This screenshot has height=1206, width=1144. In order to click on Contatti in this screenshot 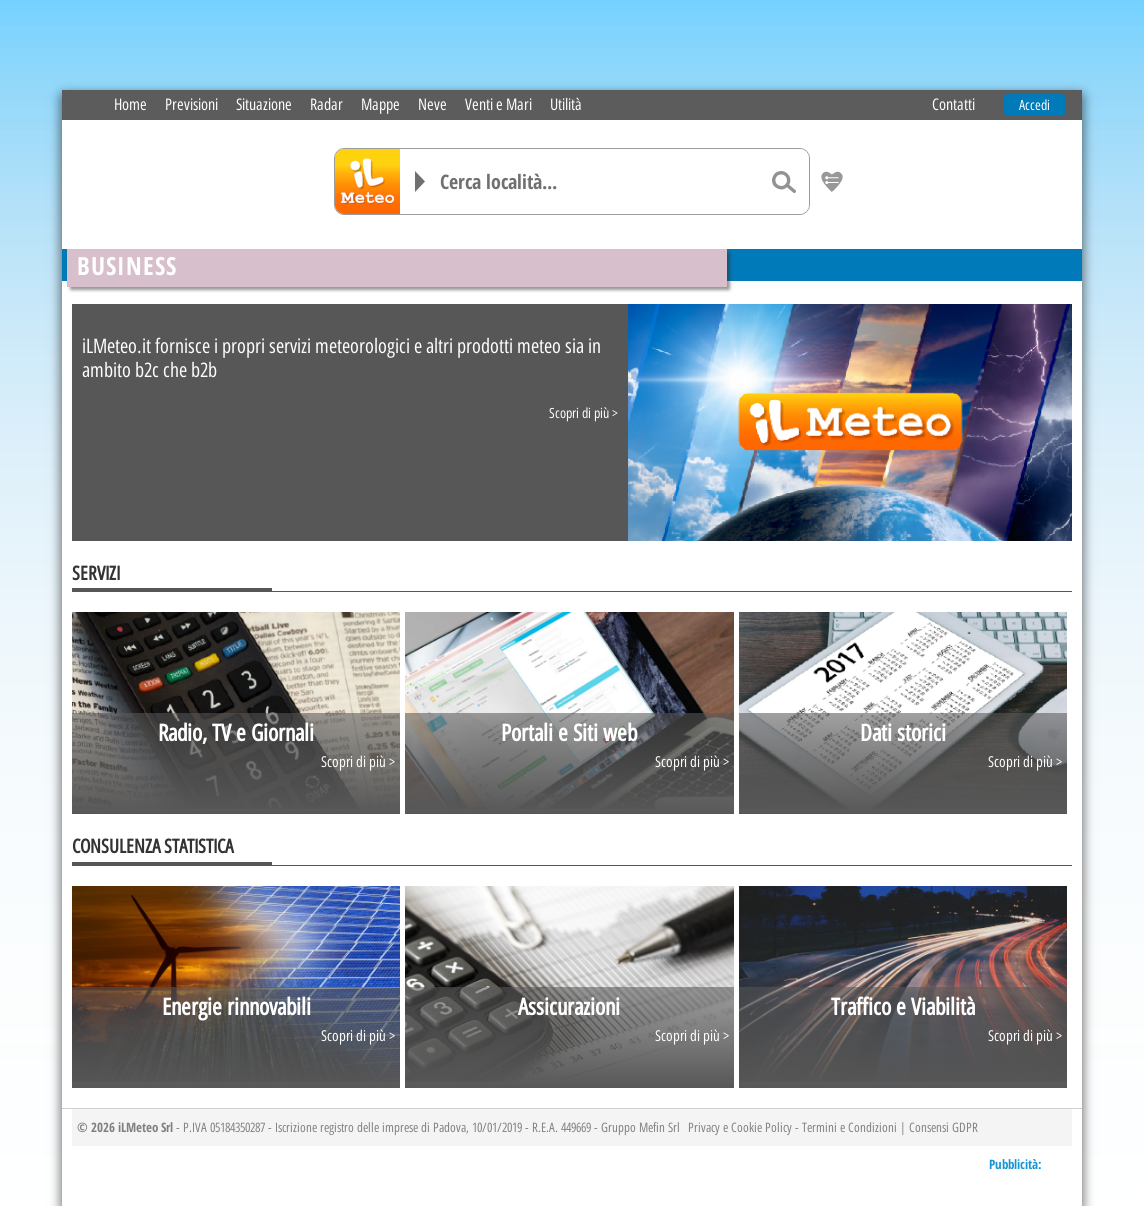, I will do `click(953, 104)`.